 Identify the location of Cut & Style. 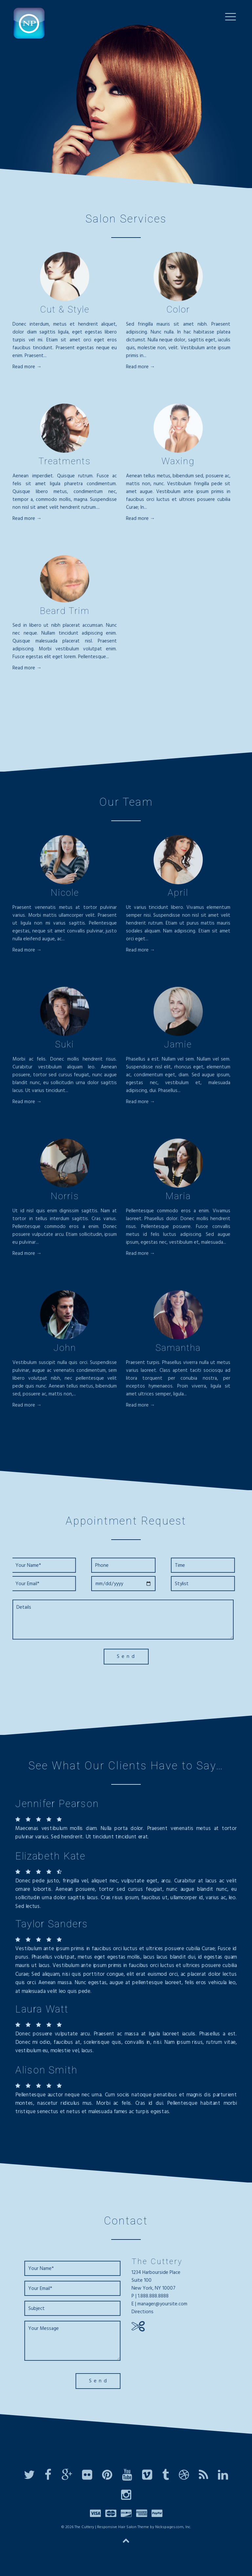
(65, 311).